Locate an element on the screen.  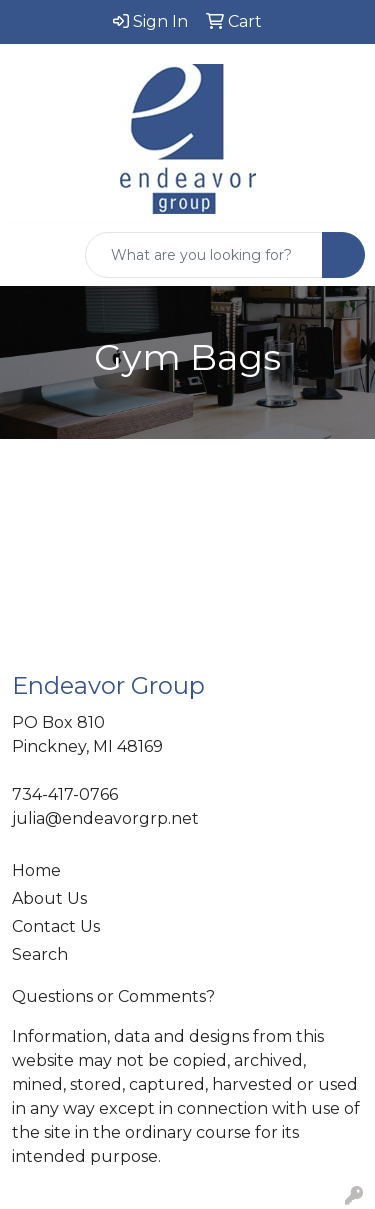
[Quick Search] is located at coordinates (204, 255).